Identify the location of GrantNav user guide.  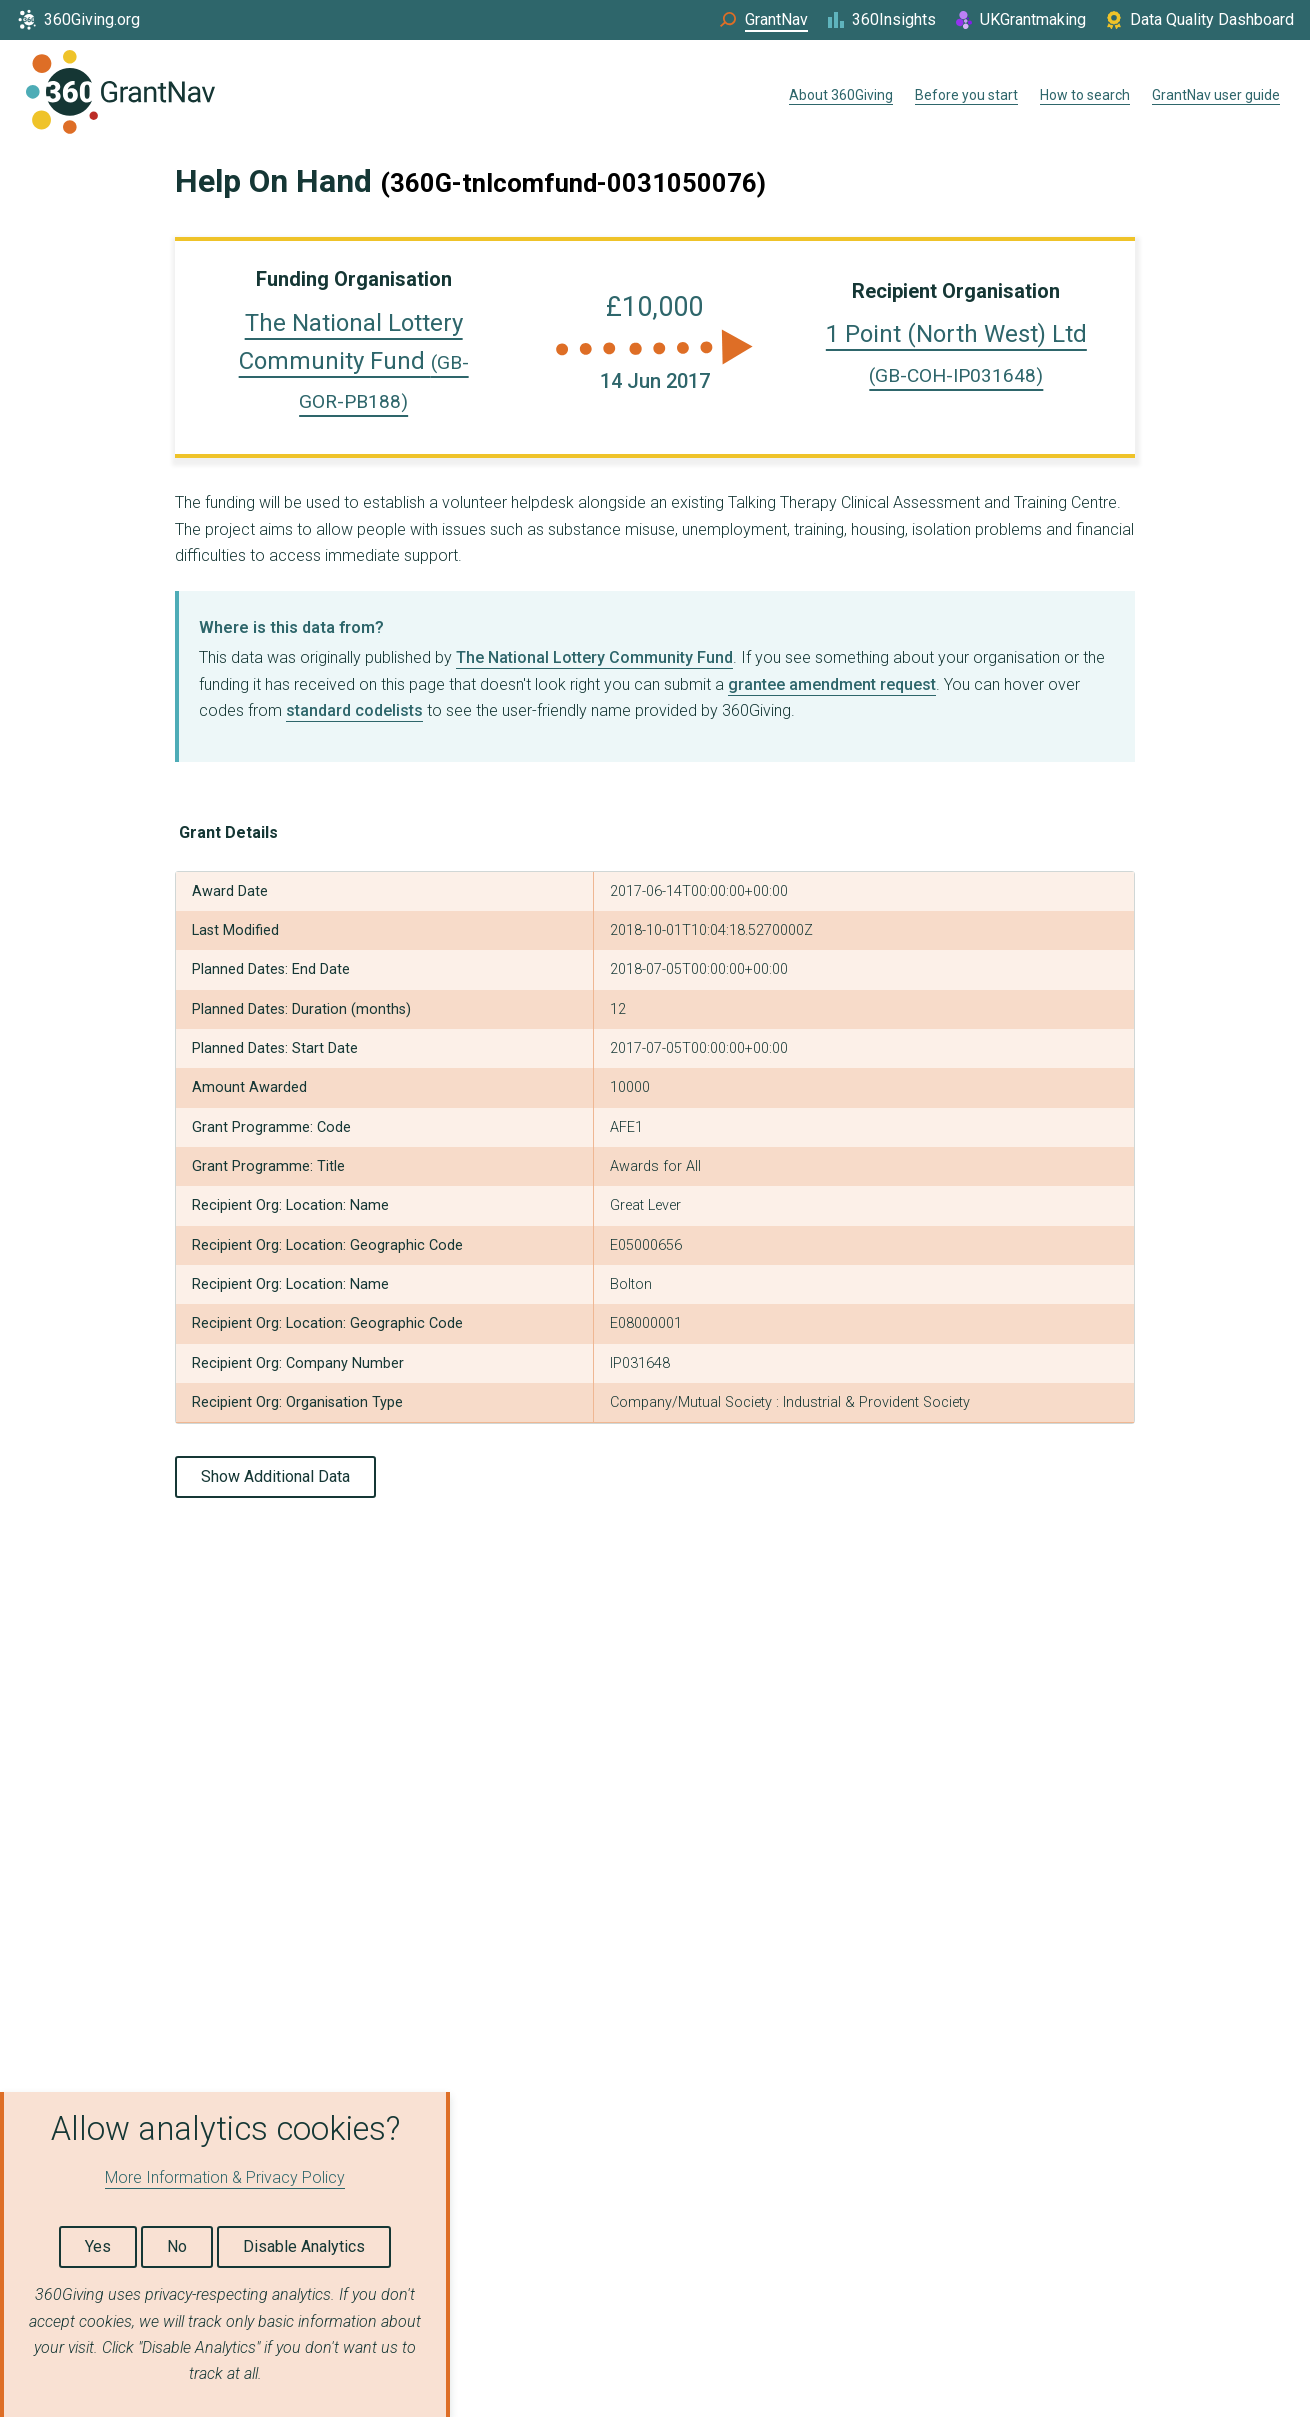
(1216, 95).